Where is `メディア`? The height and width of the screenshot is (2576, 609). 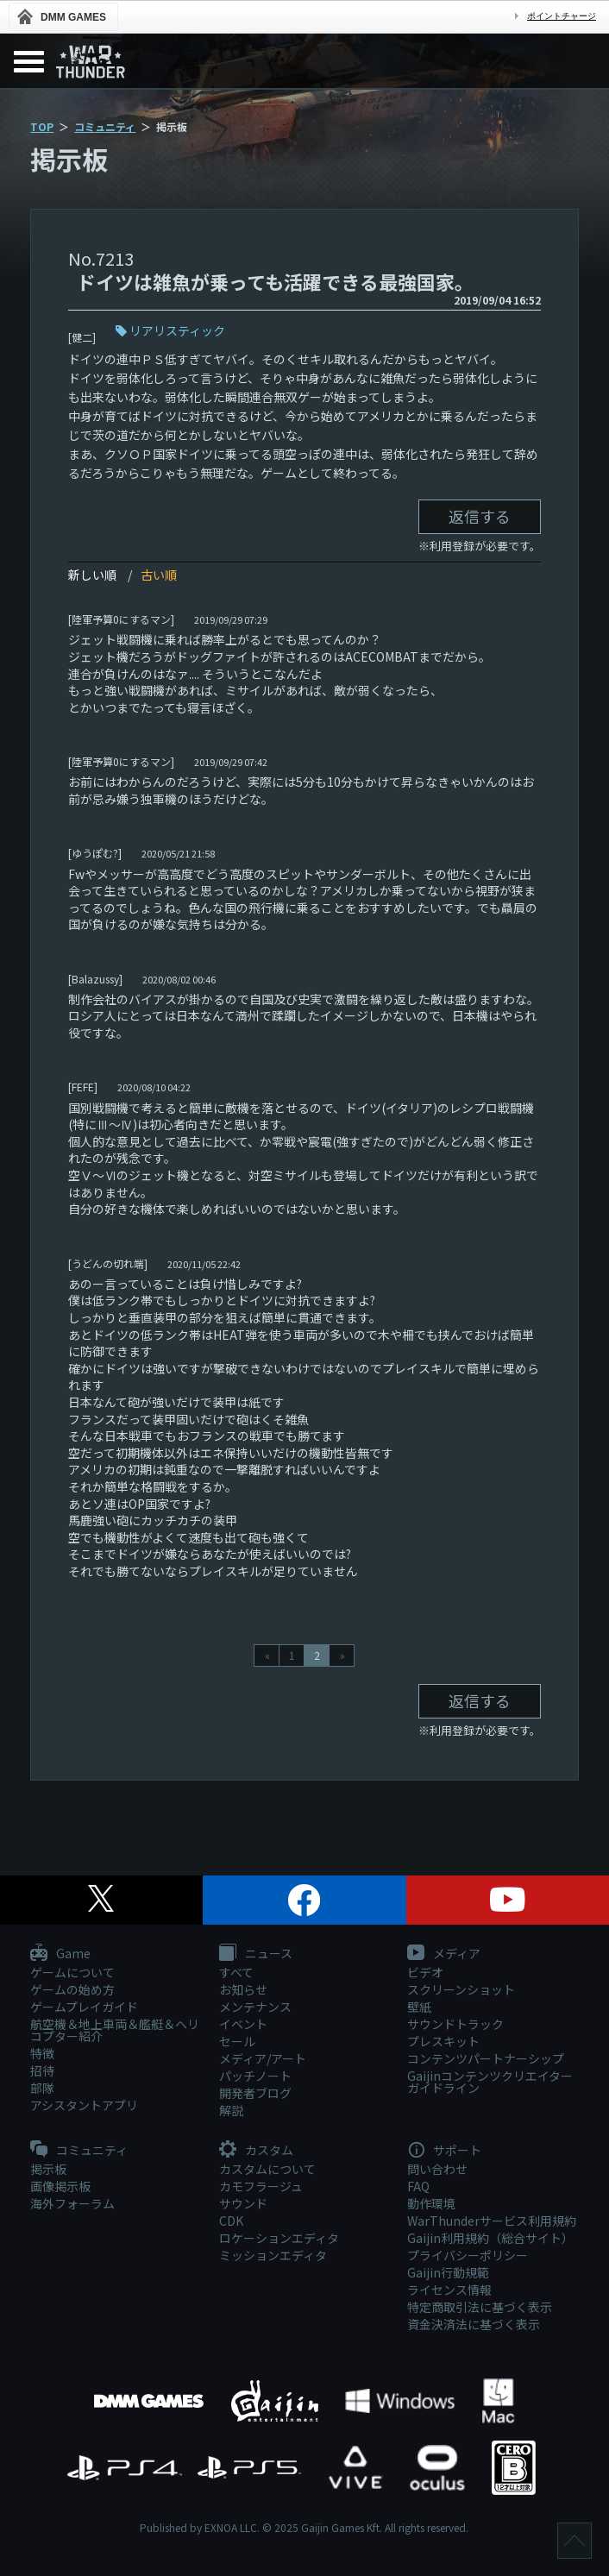 メディア is located at coordinates (443, 1954).